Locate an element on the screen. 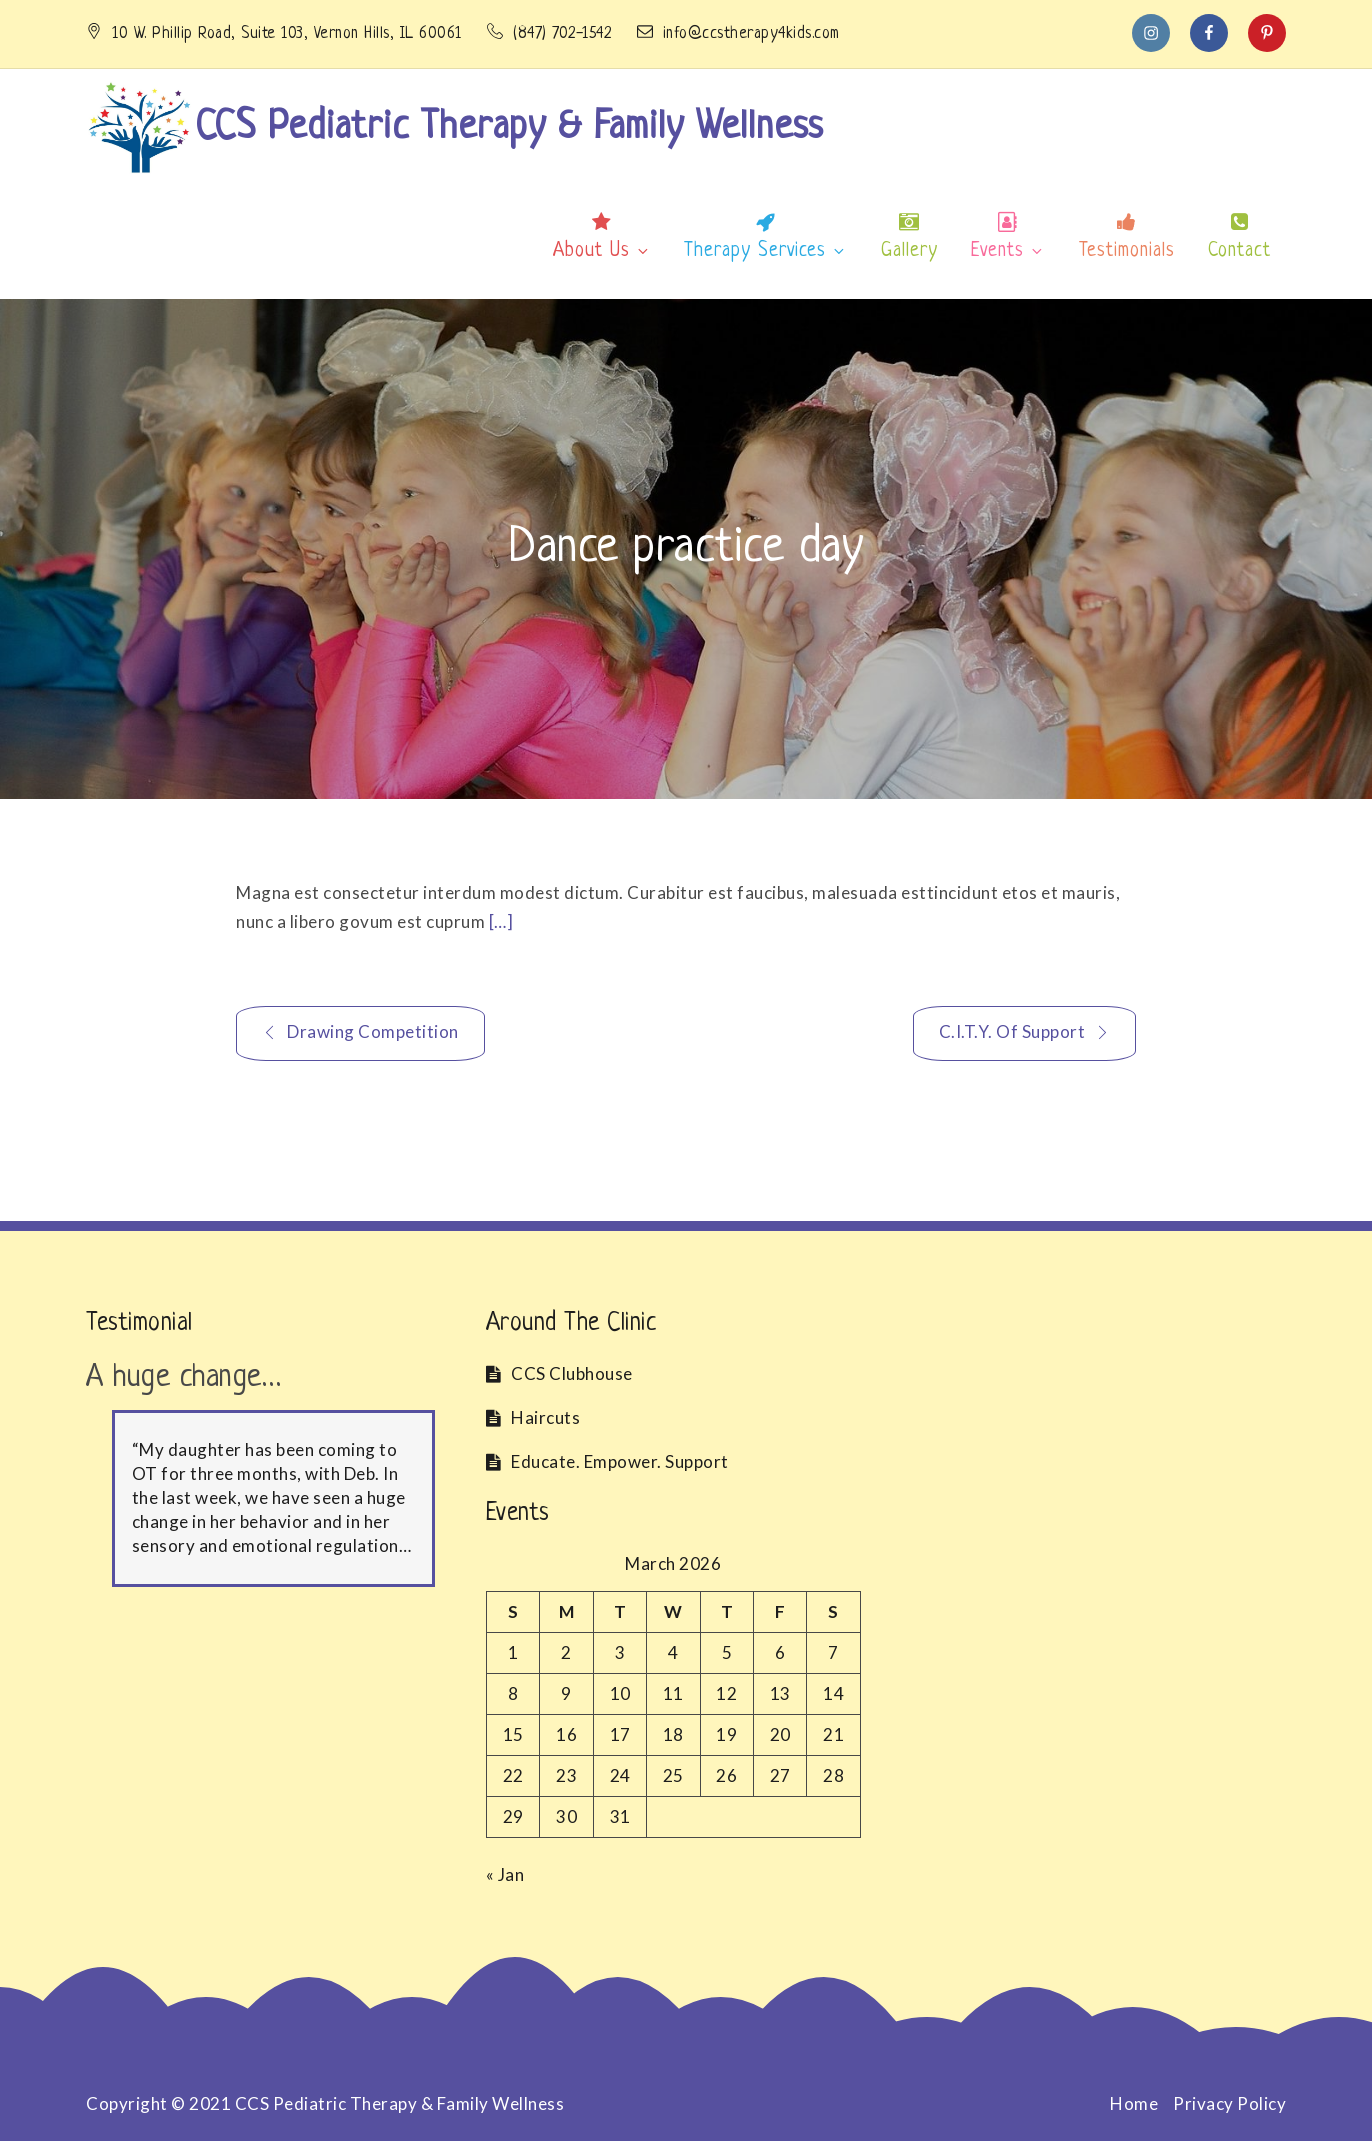  About Us is located at coordinates (602, 251).